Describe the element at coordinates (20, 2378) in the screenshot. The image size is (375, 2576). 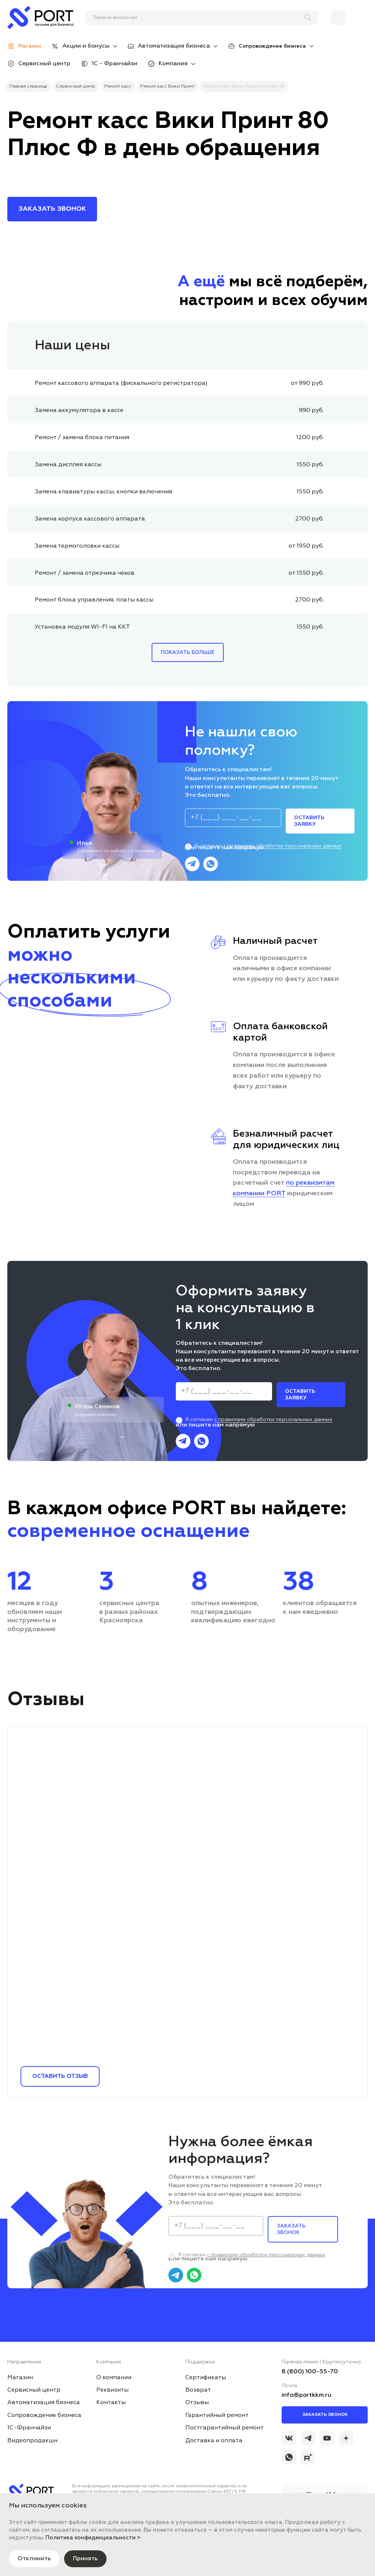
I see `Магазин` at that location.